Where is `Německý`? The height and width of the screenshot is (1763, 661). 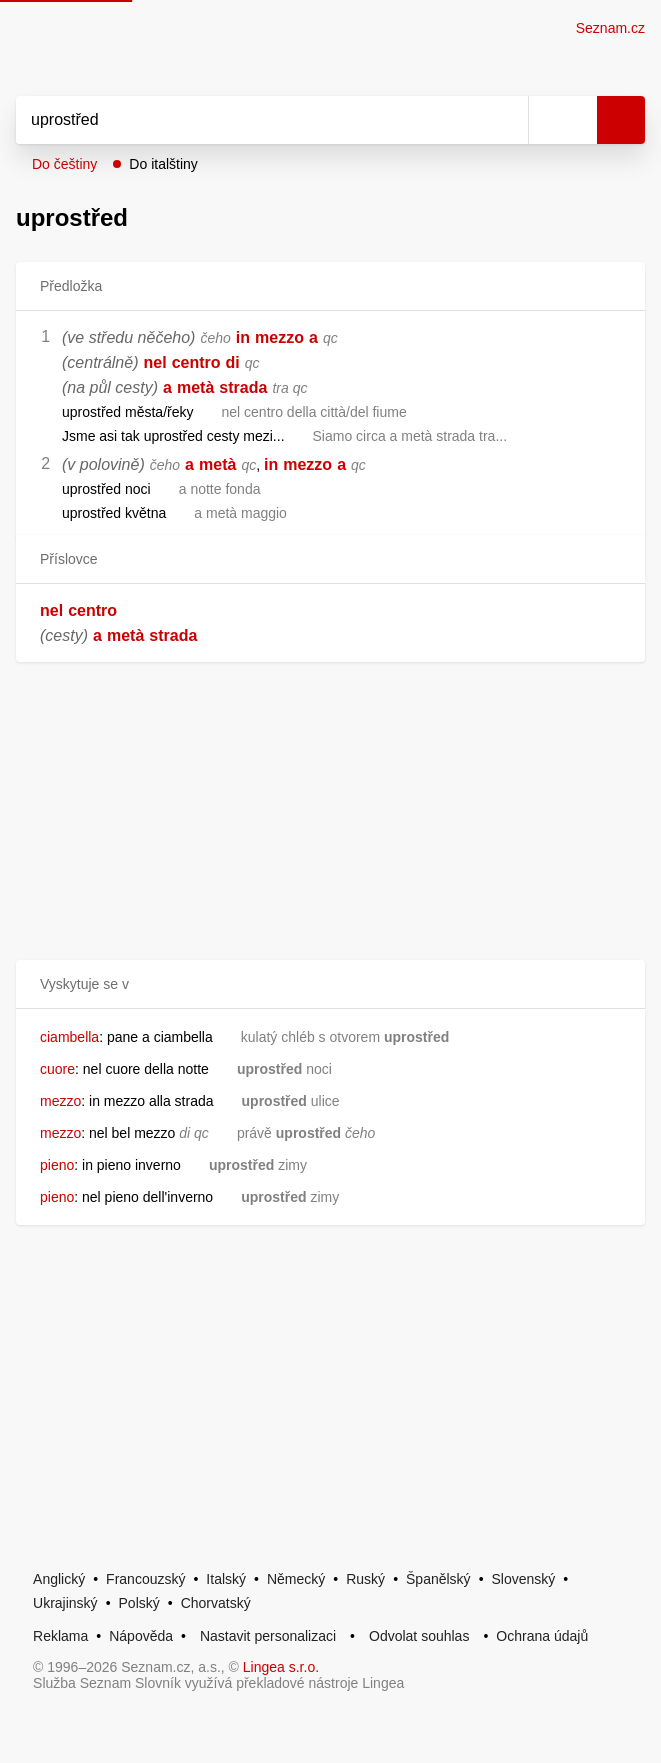
Německý is located at coordinates (296, 1579).